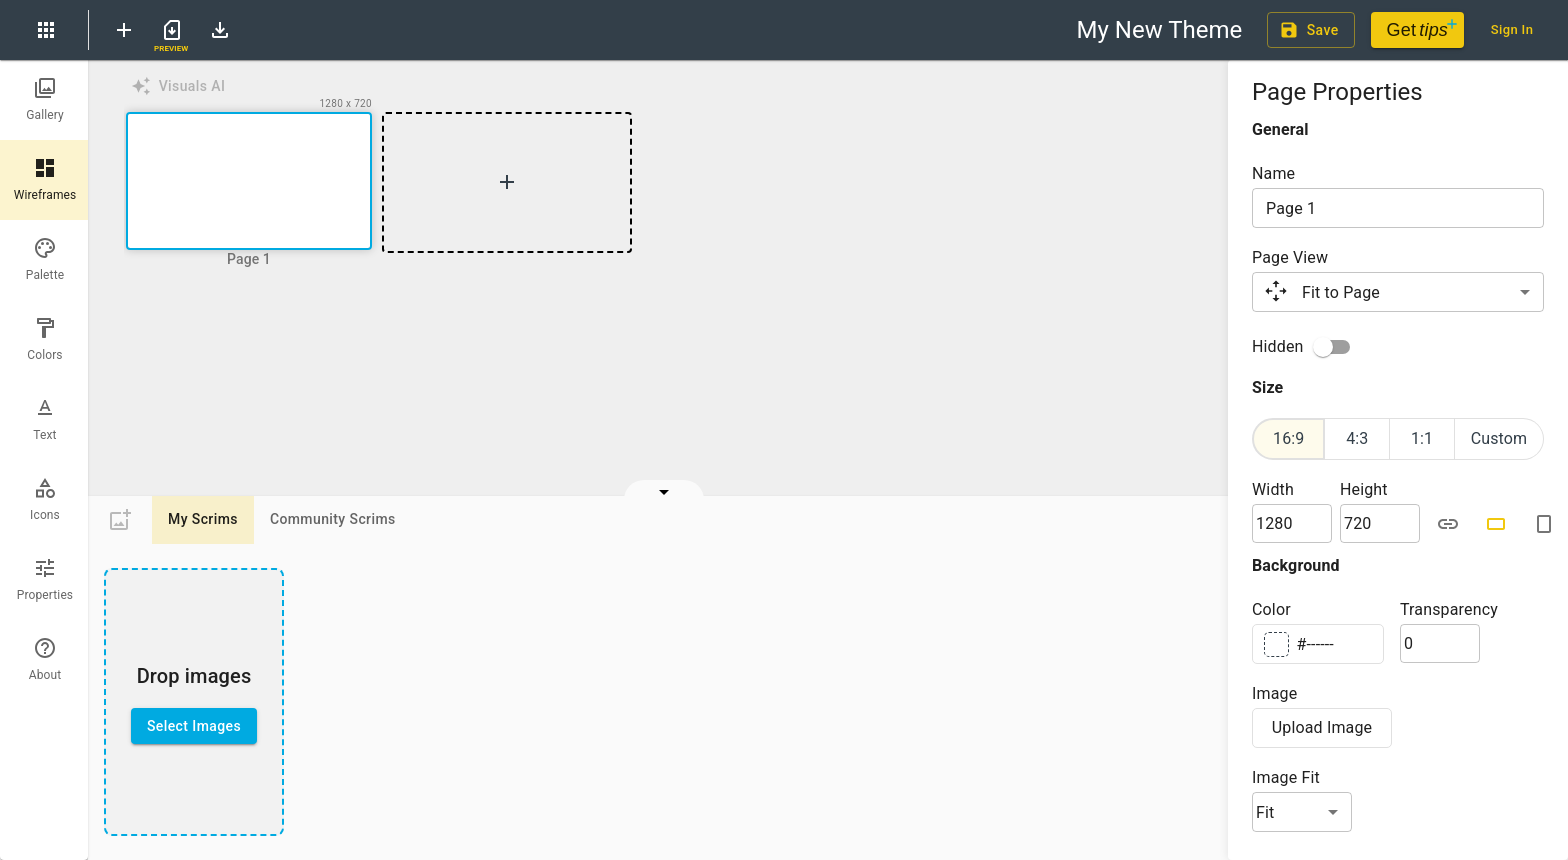 This screenshot has height=860, width=1568. What do you see at coordinates (249, 183) in the screenshot?
I see `[button]` at bounding box center [249, 183].